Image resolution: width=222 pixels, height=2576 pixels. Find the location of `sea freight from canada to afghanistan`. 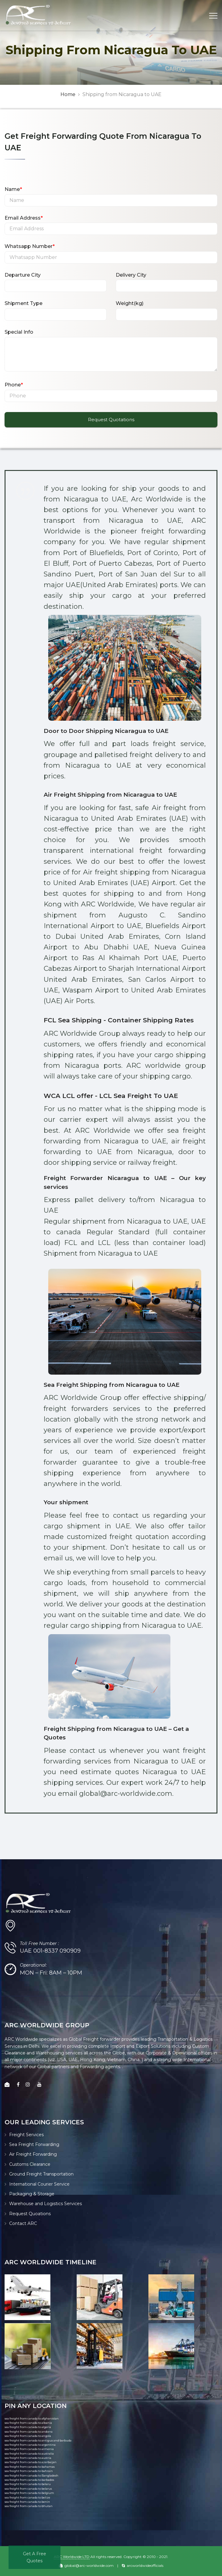

sea freight from canada to afghanistan is located at coordinates (32, 2418).